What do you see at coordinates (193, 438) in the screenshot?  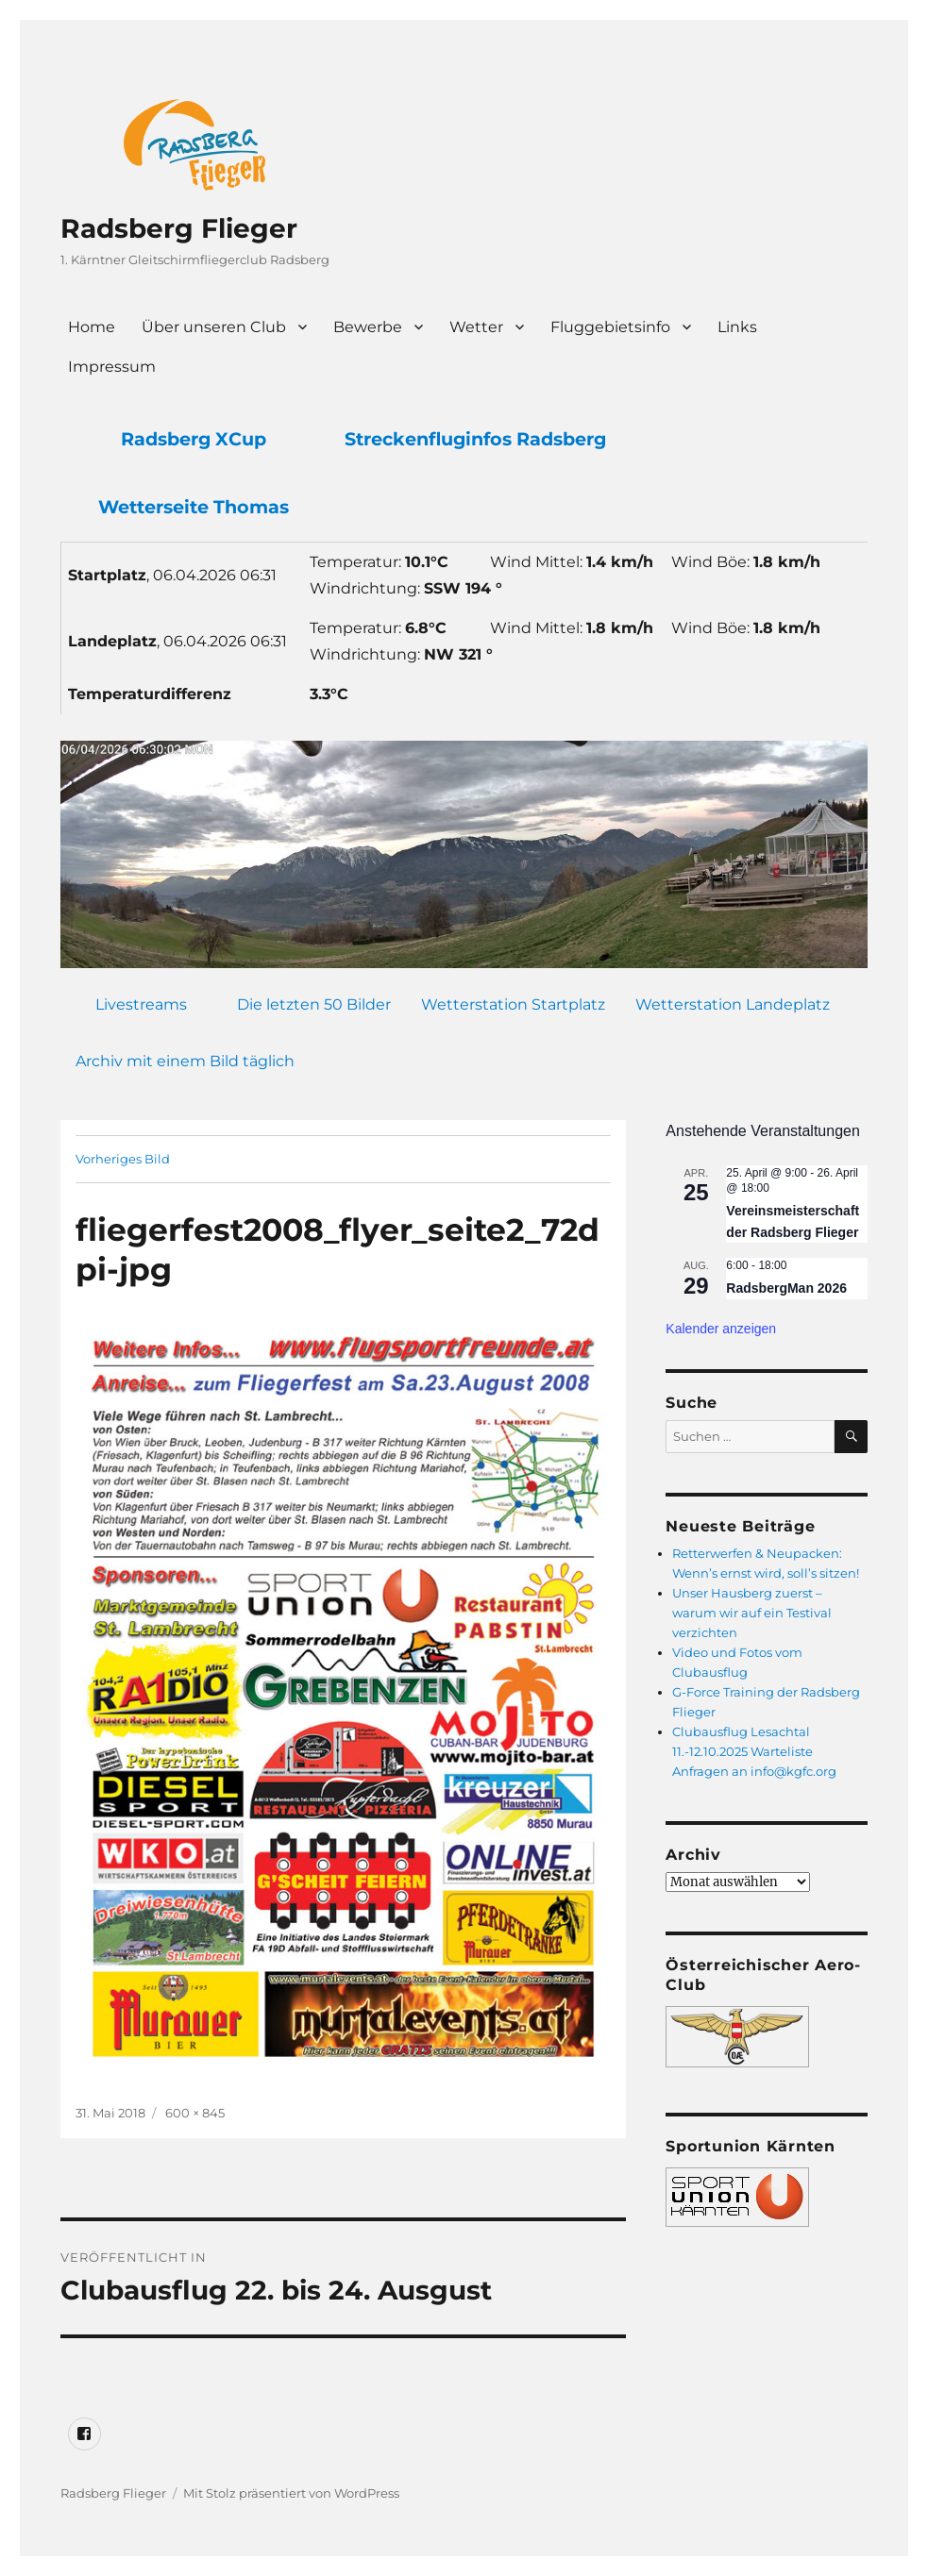 I see `Radsberg XCup` at bounding box center [193, 438].